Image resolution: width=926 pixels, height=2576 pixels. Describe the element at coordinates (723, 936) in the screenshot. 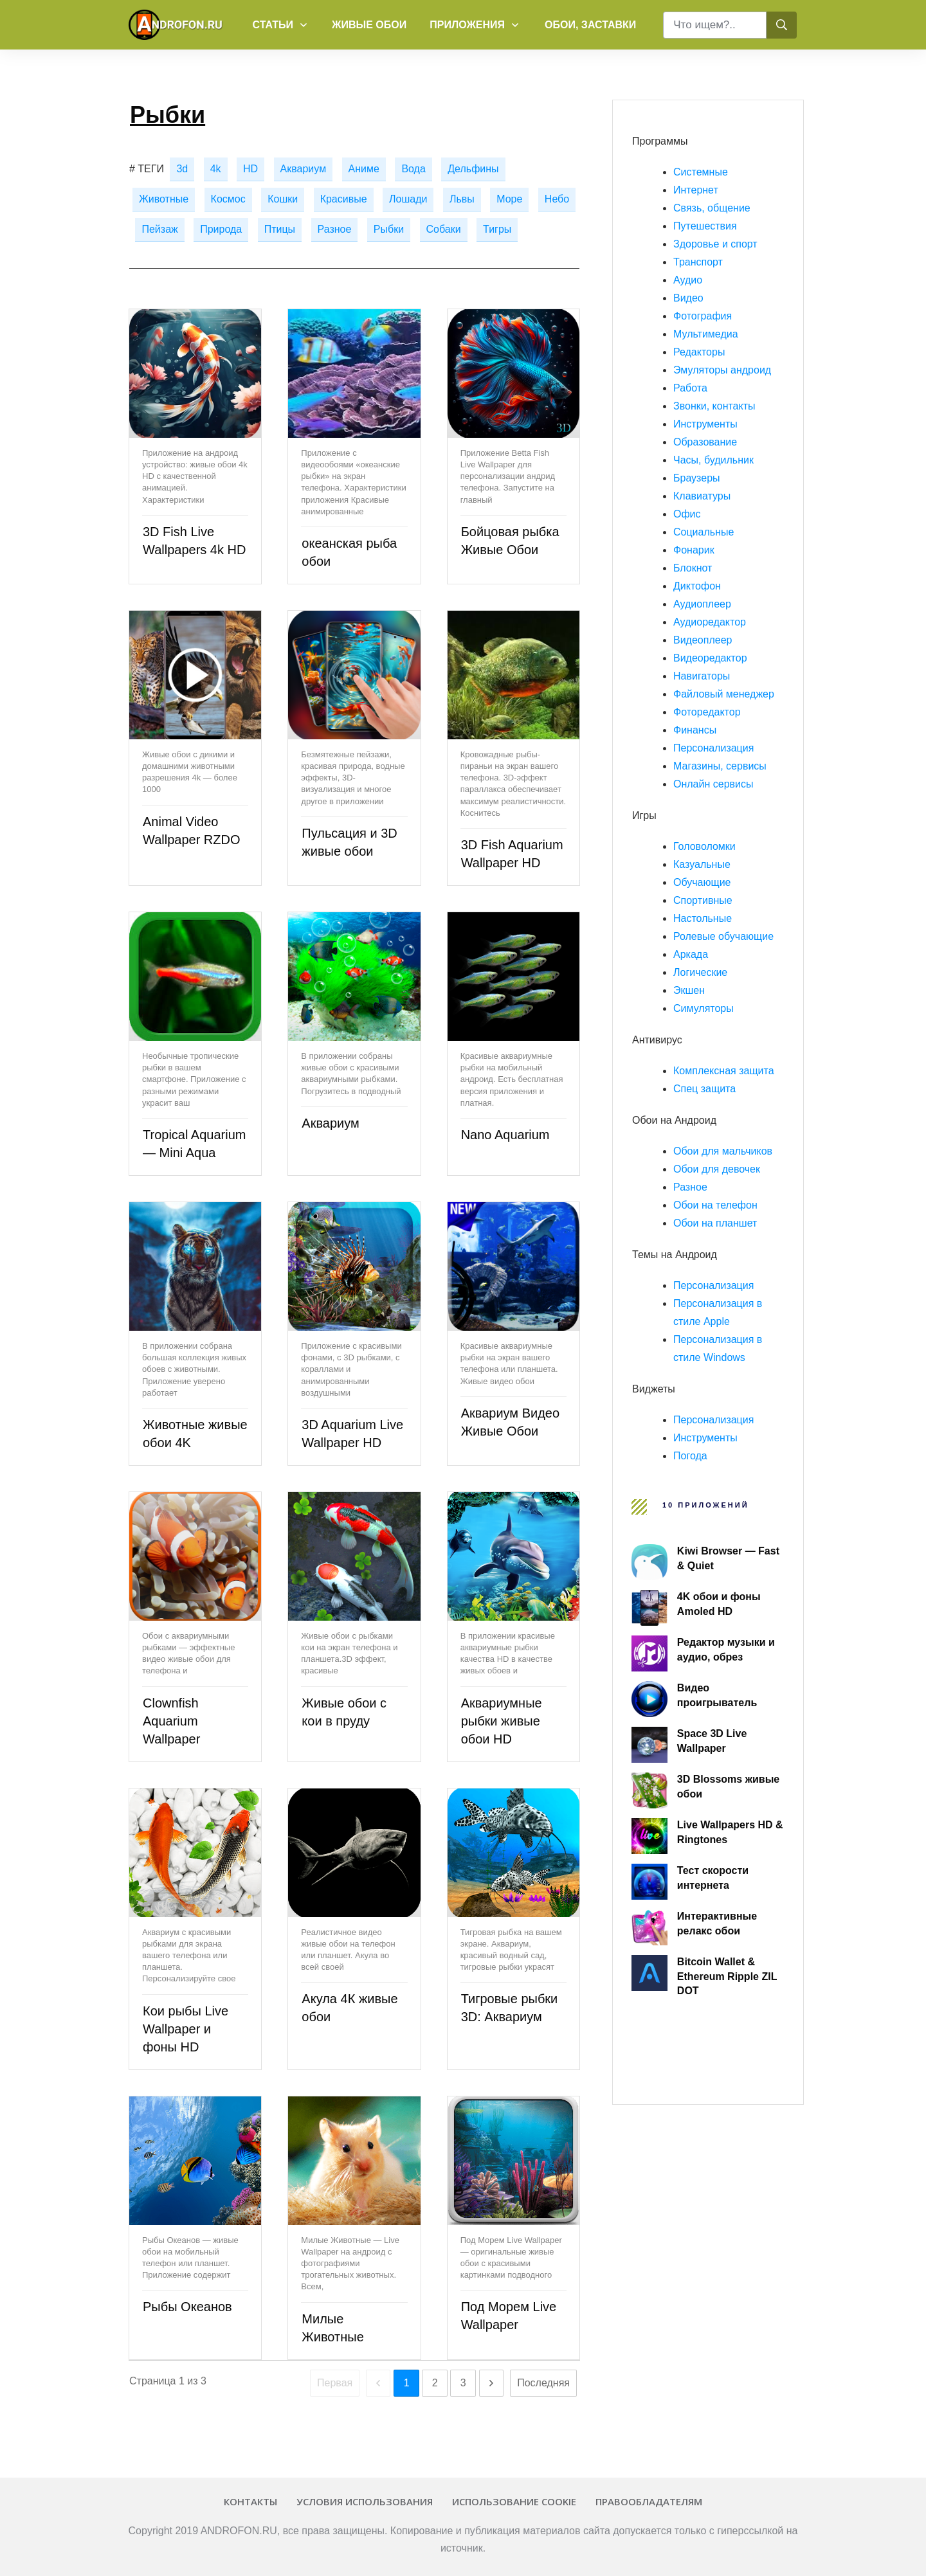

I see `Ролевые обучающие` at that location.